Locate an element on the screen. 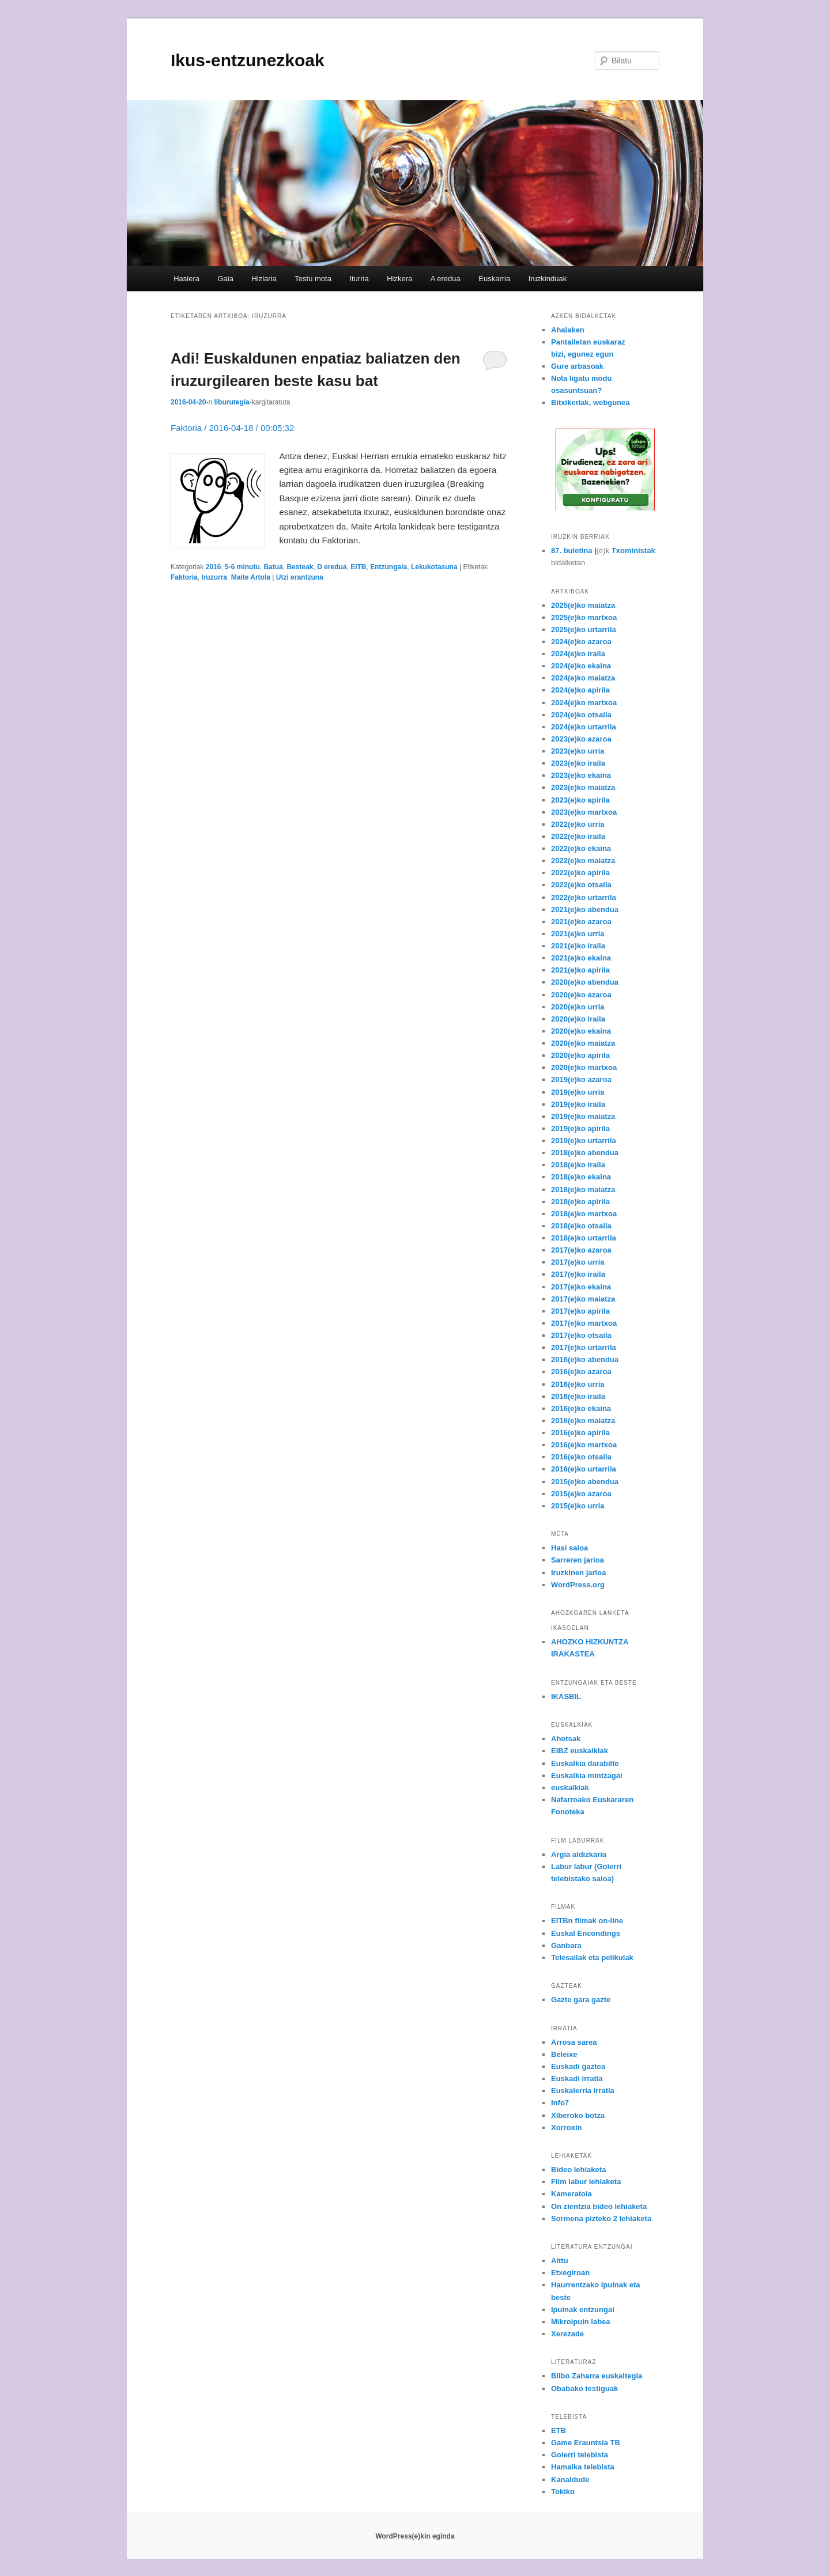  On zientzia bideo lehiaketa is located at coordinates (599, 2206).